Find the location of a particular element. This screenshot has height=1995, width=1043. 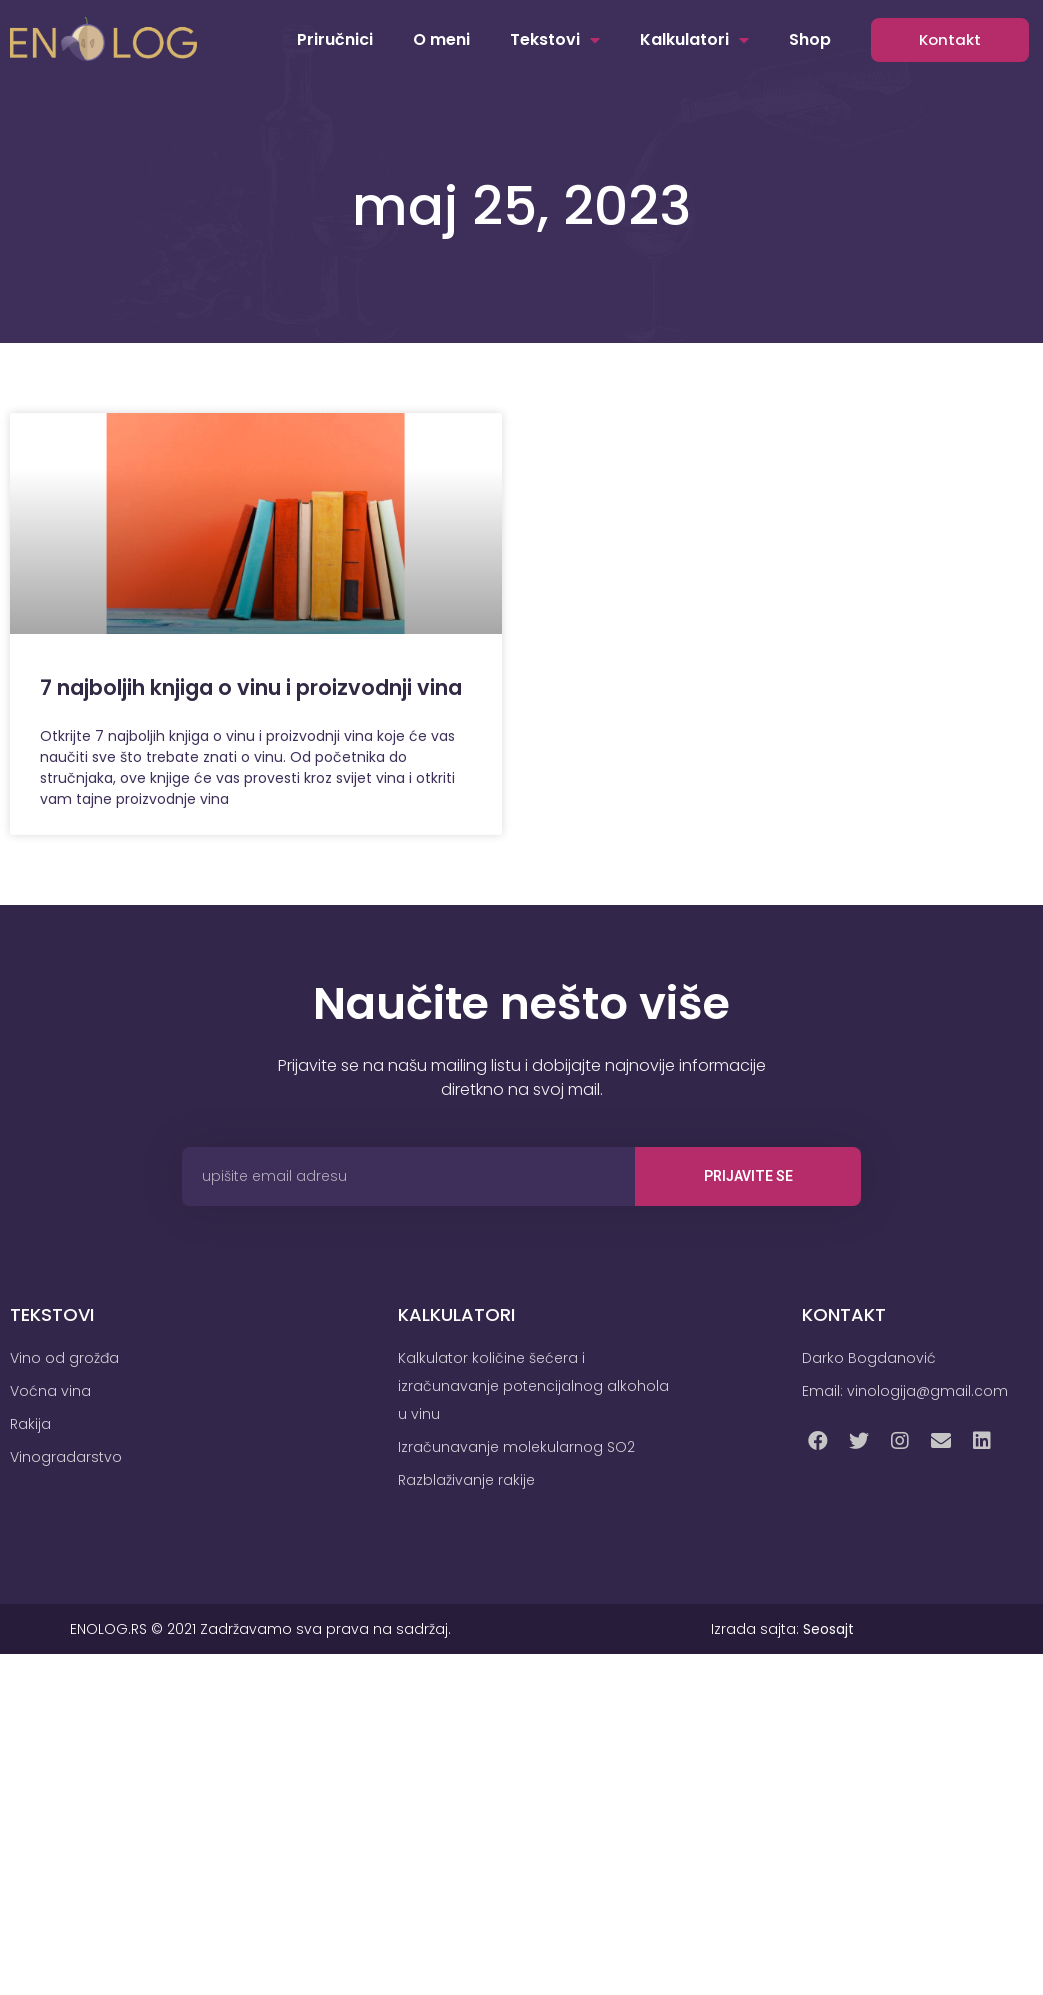

Shop is located at coordinates (810, 39).